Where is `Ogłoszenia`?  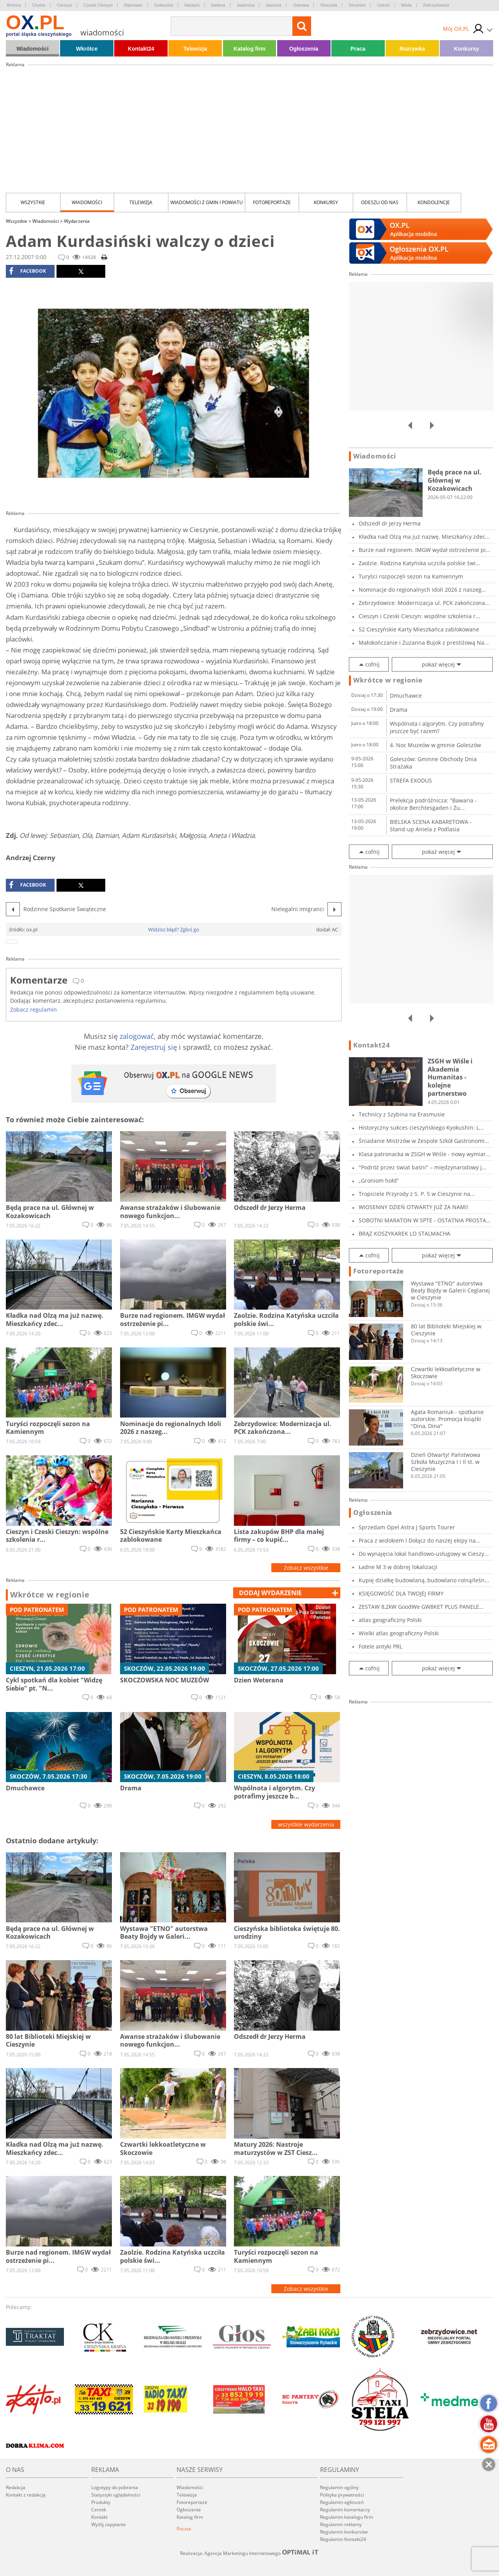 Ogłoszenia is located at coordinates (304, 49).